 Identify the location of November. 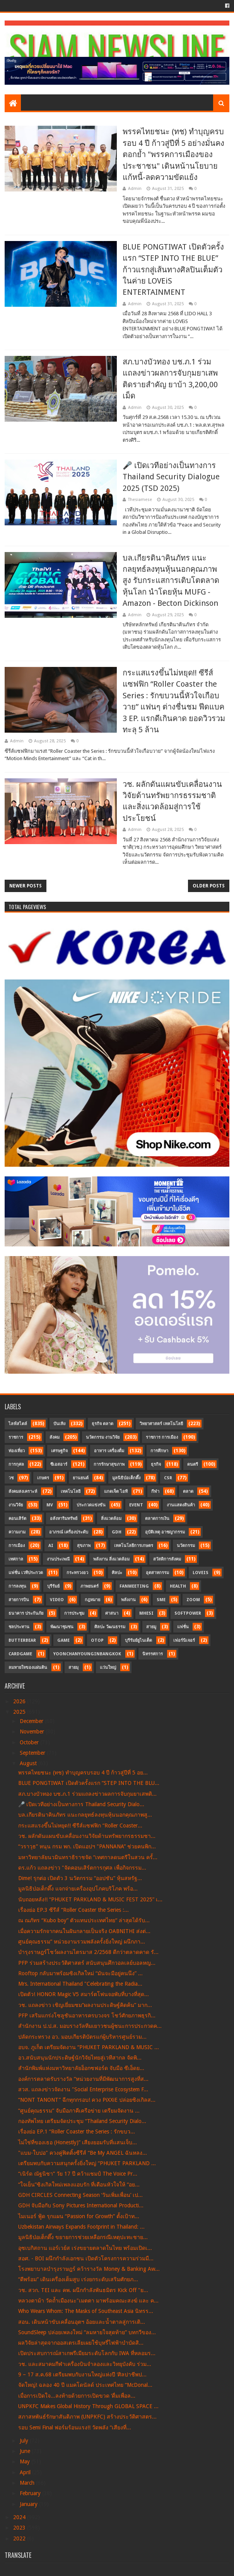
(33, 1731).